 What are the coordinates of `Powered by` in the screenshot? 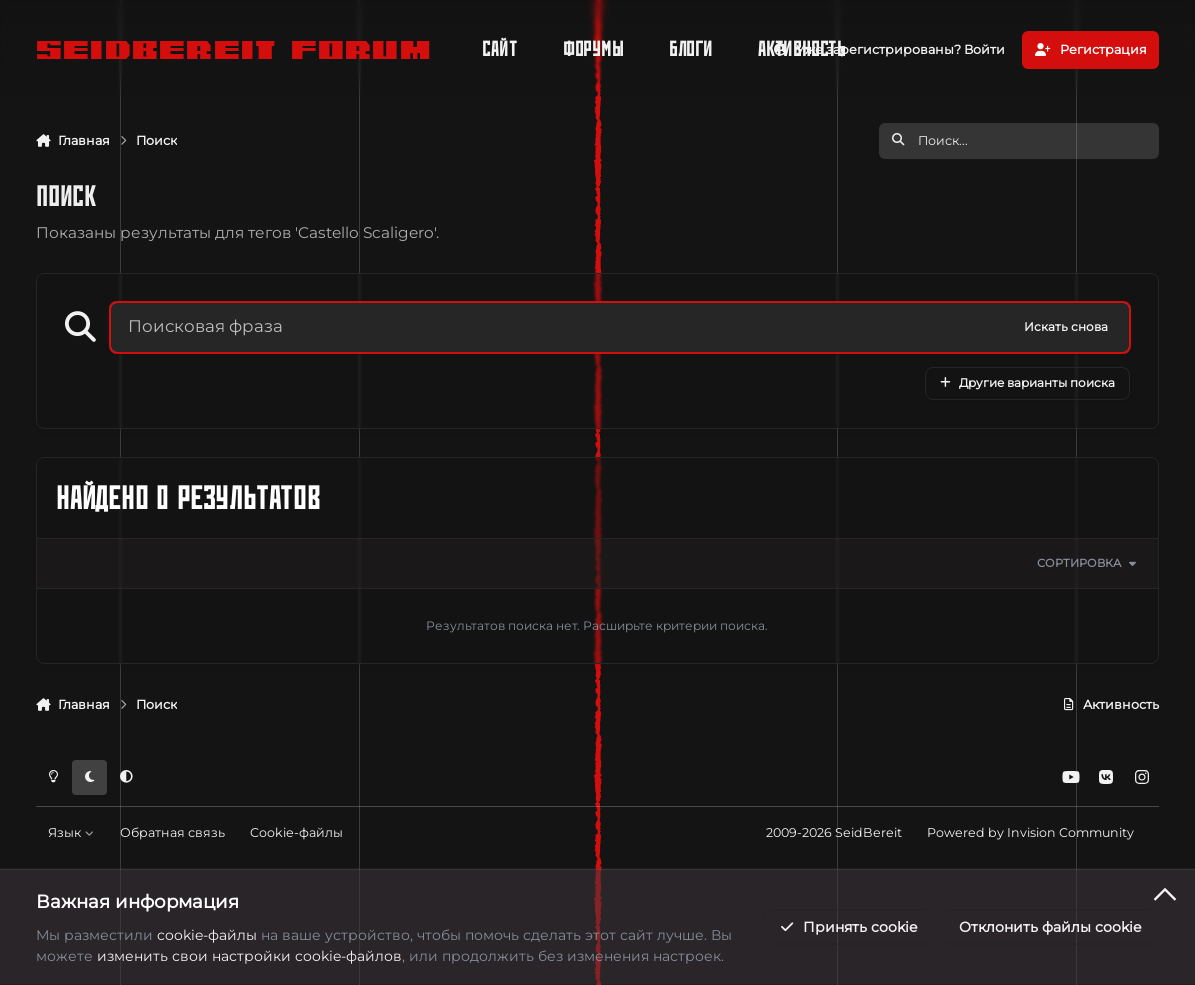 It's located at (1030, 832).